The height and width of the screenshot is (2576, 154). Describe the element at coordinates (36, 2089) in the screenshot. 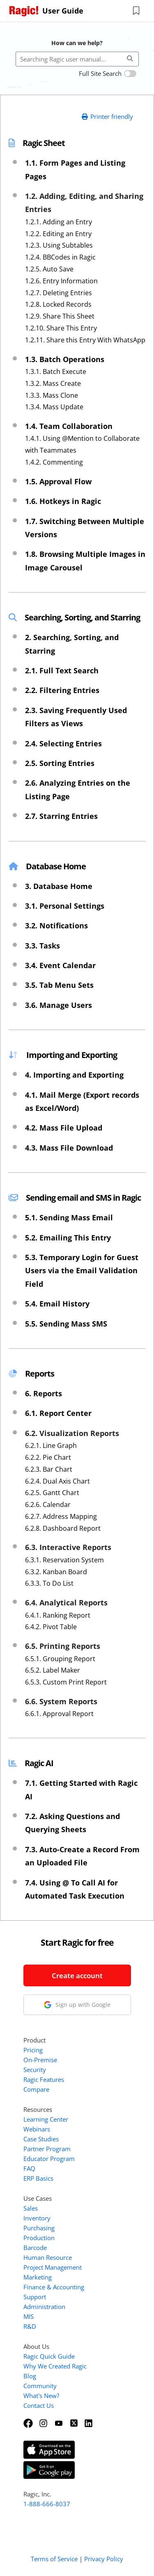

I see `Compare` at that location.